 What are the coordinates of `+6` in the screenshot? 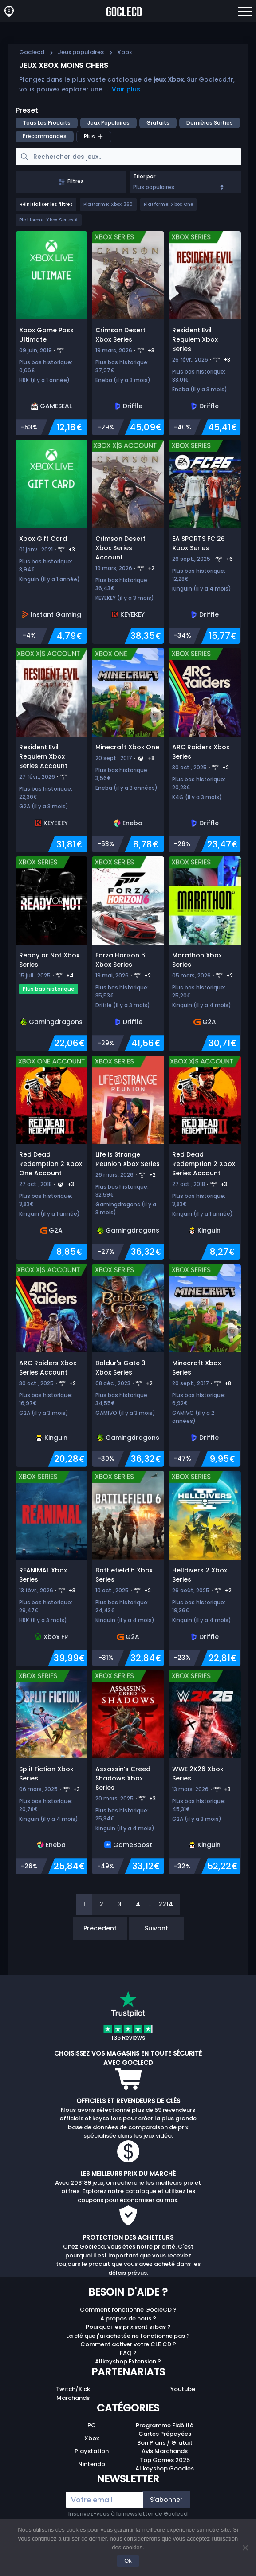 It's located at (229, 559).